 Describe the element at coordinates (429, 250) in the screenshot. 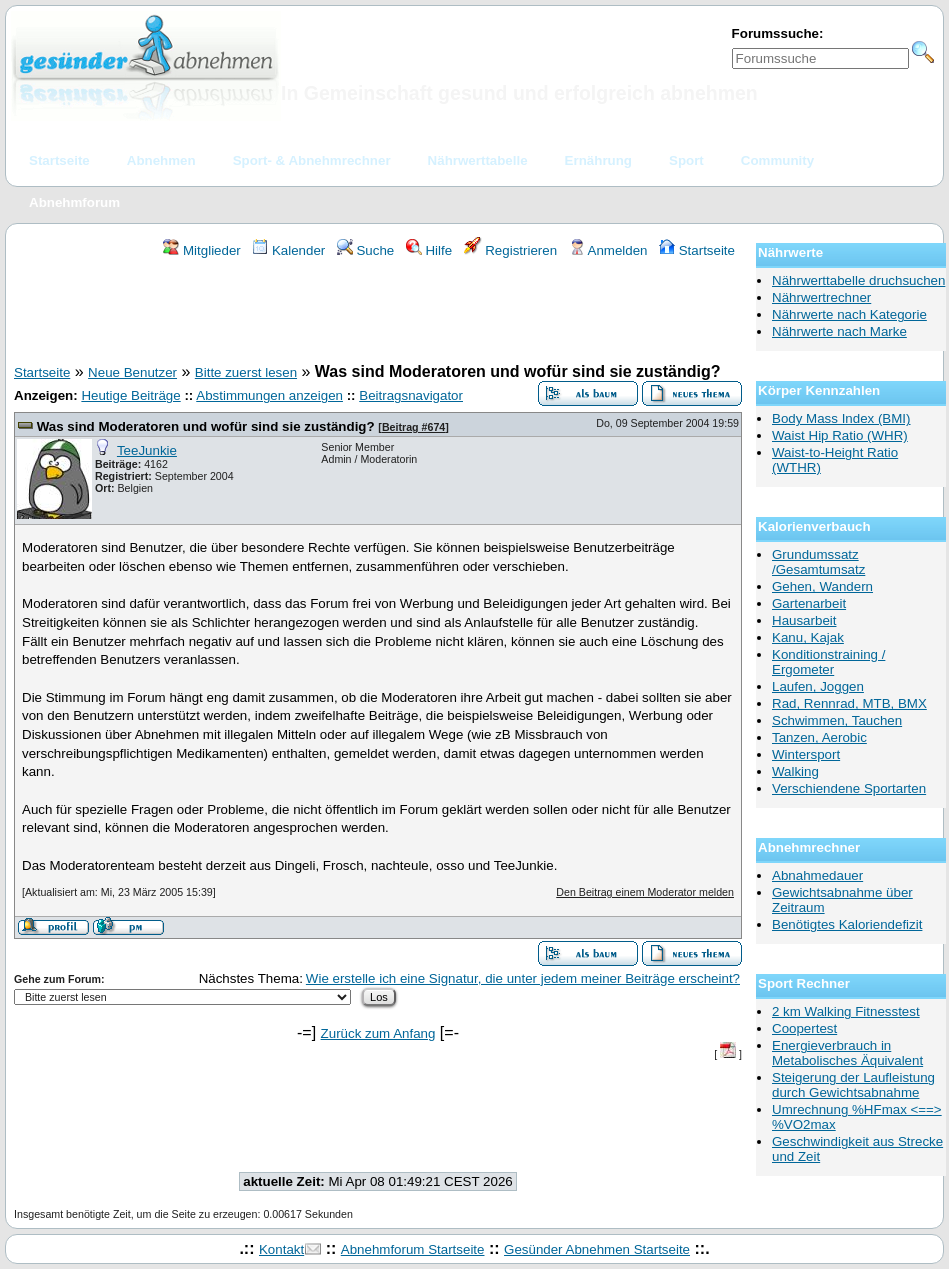

I see `Hilfe` at that location.